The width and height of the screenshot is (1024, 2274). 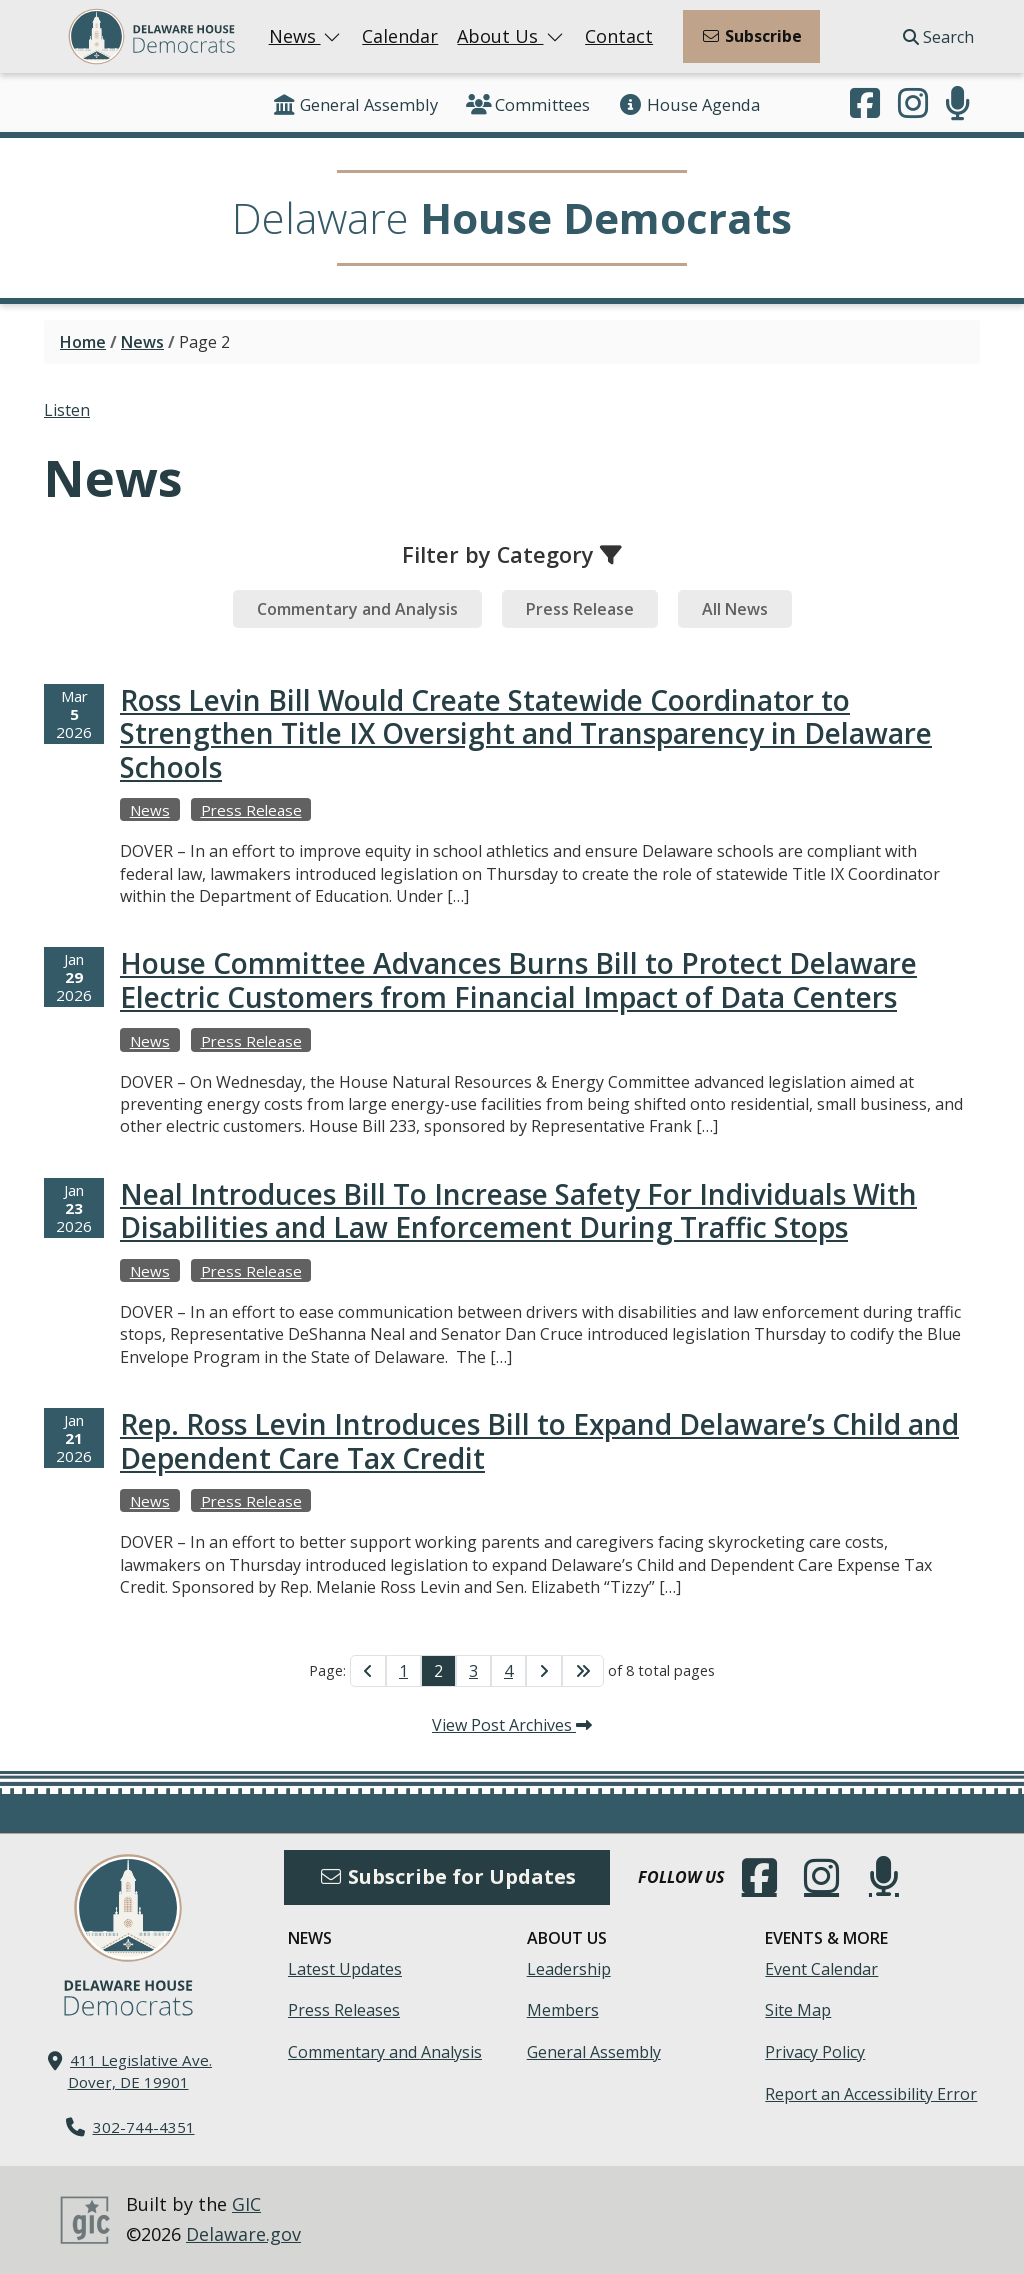 What do you see at coordinates (400, 36) in the screenshot?
I see `Calendar` at bounding box center [400, 36].